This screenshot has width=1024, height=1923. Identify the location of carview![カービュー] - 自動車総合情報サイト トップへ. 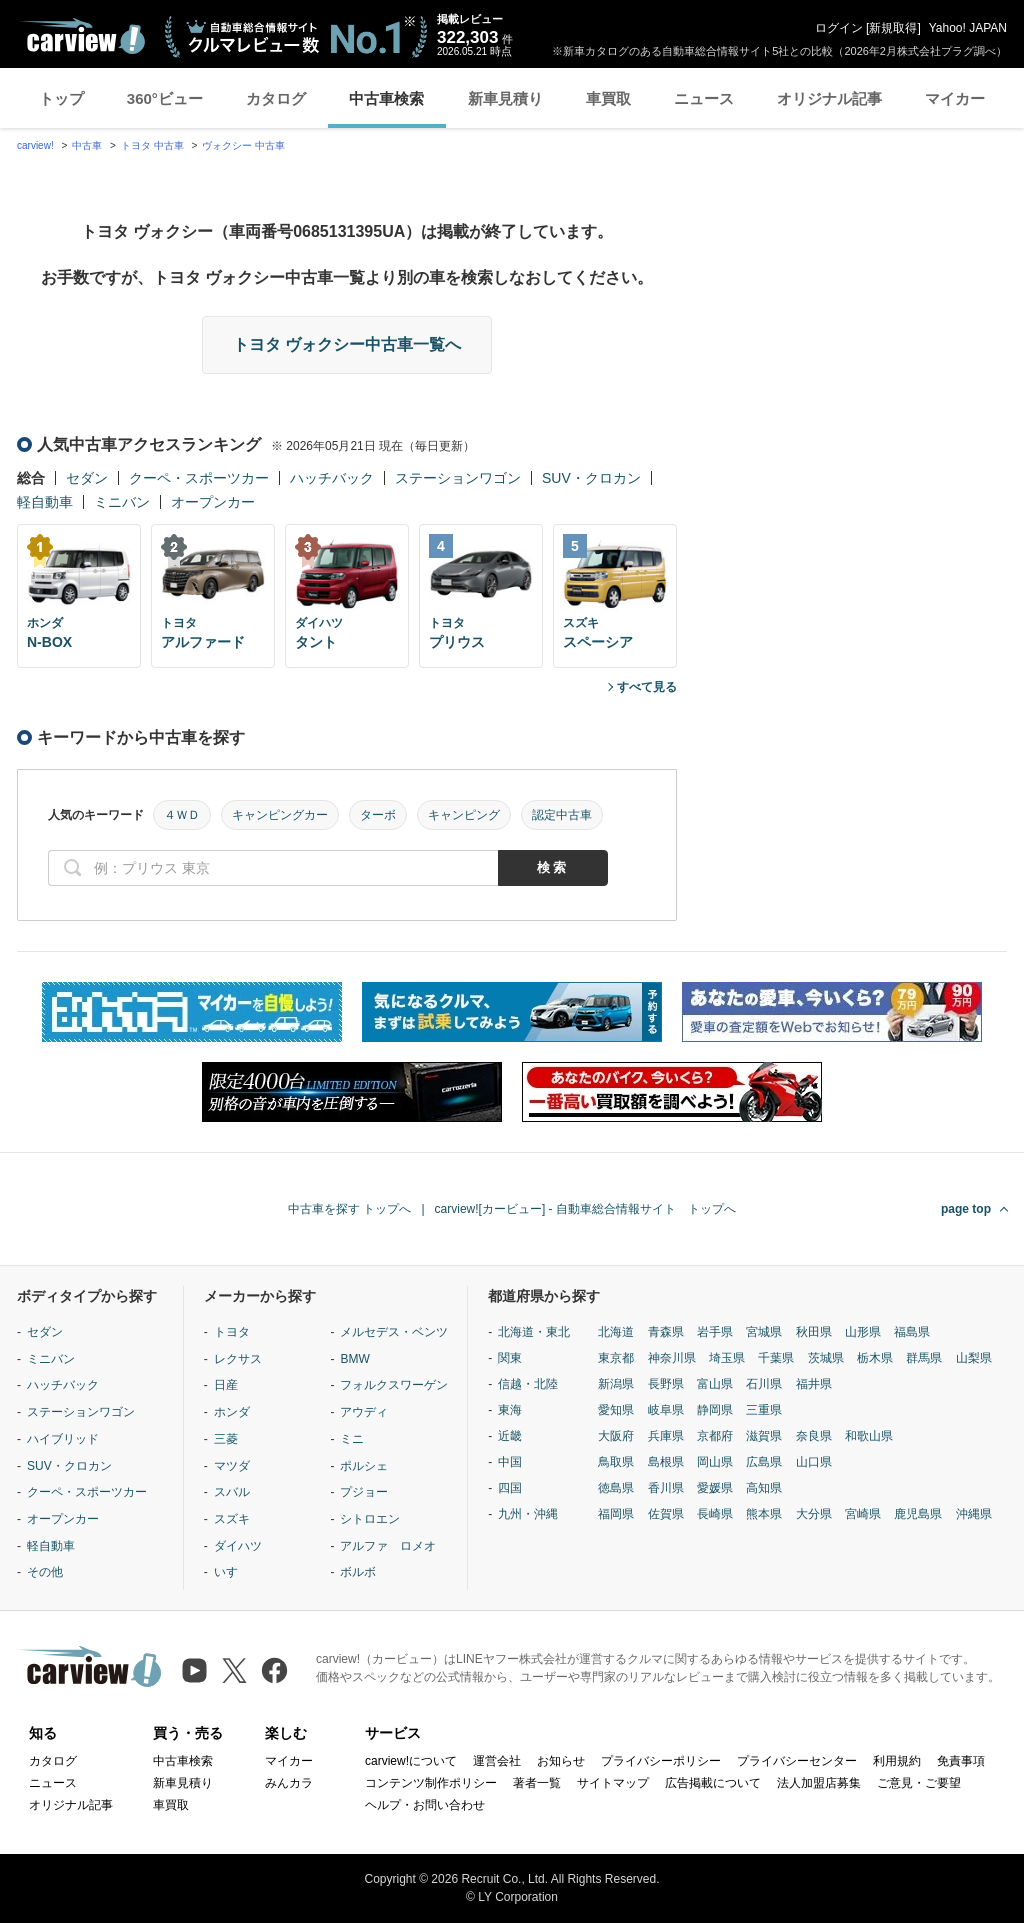
(585, 1209).